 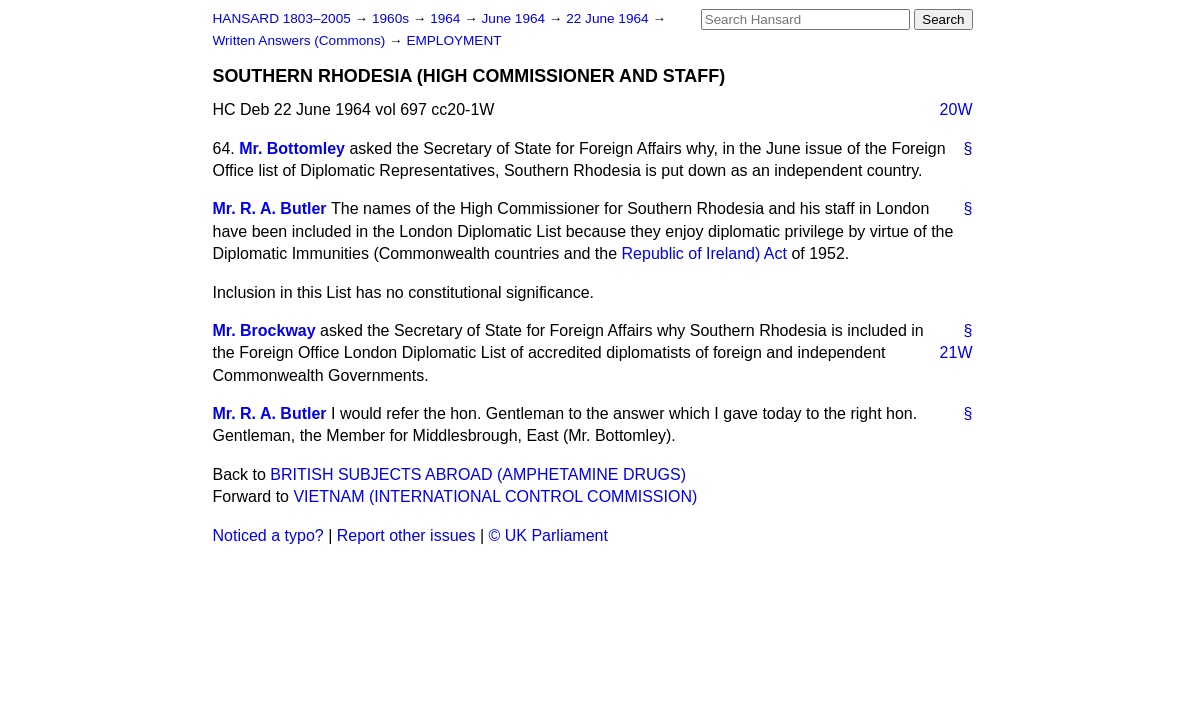 I want to click on EMPLOYMENT, so click(x=453, y=40).